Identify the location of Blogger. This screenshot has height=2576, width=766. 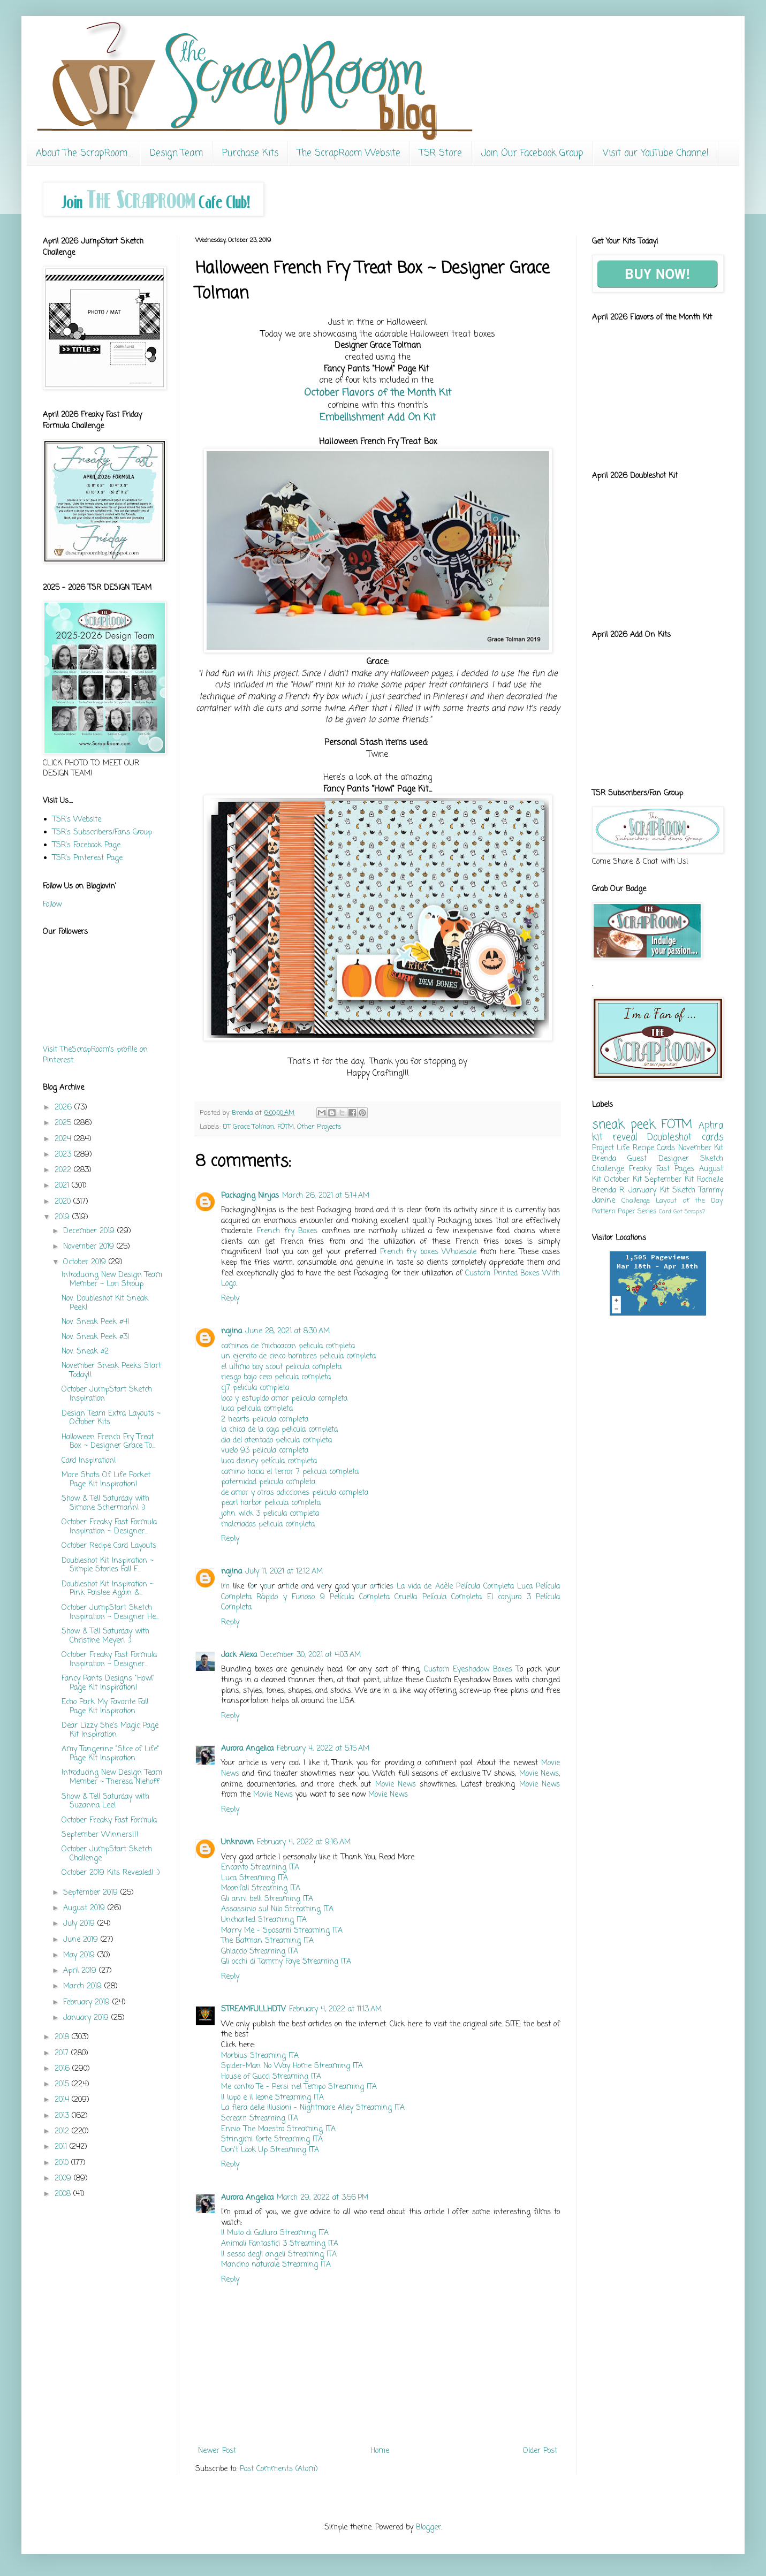
(428, 2527).